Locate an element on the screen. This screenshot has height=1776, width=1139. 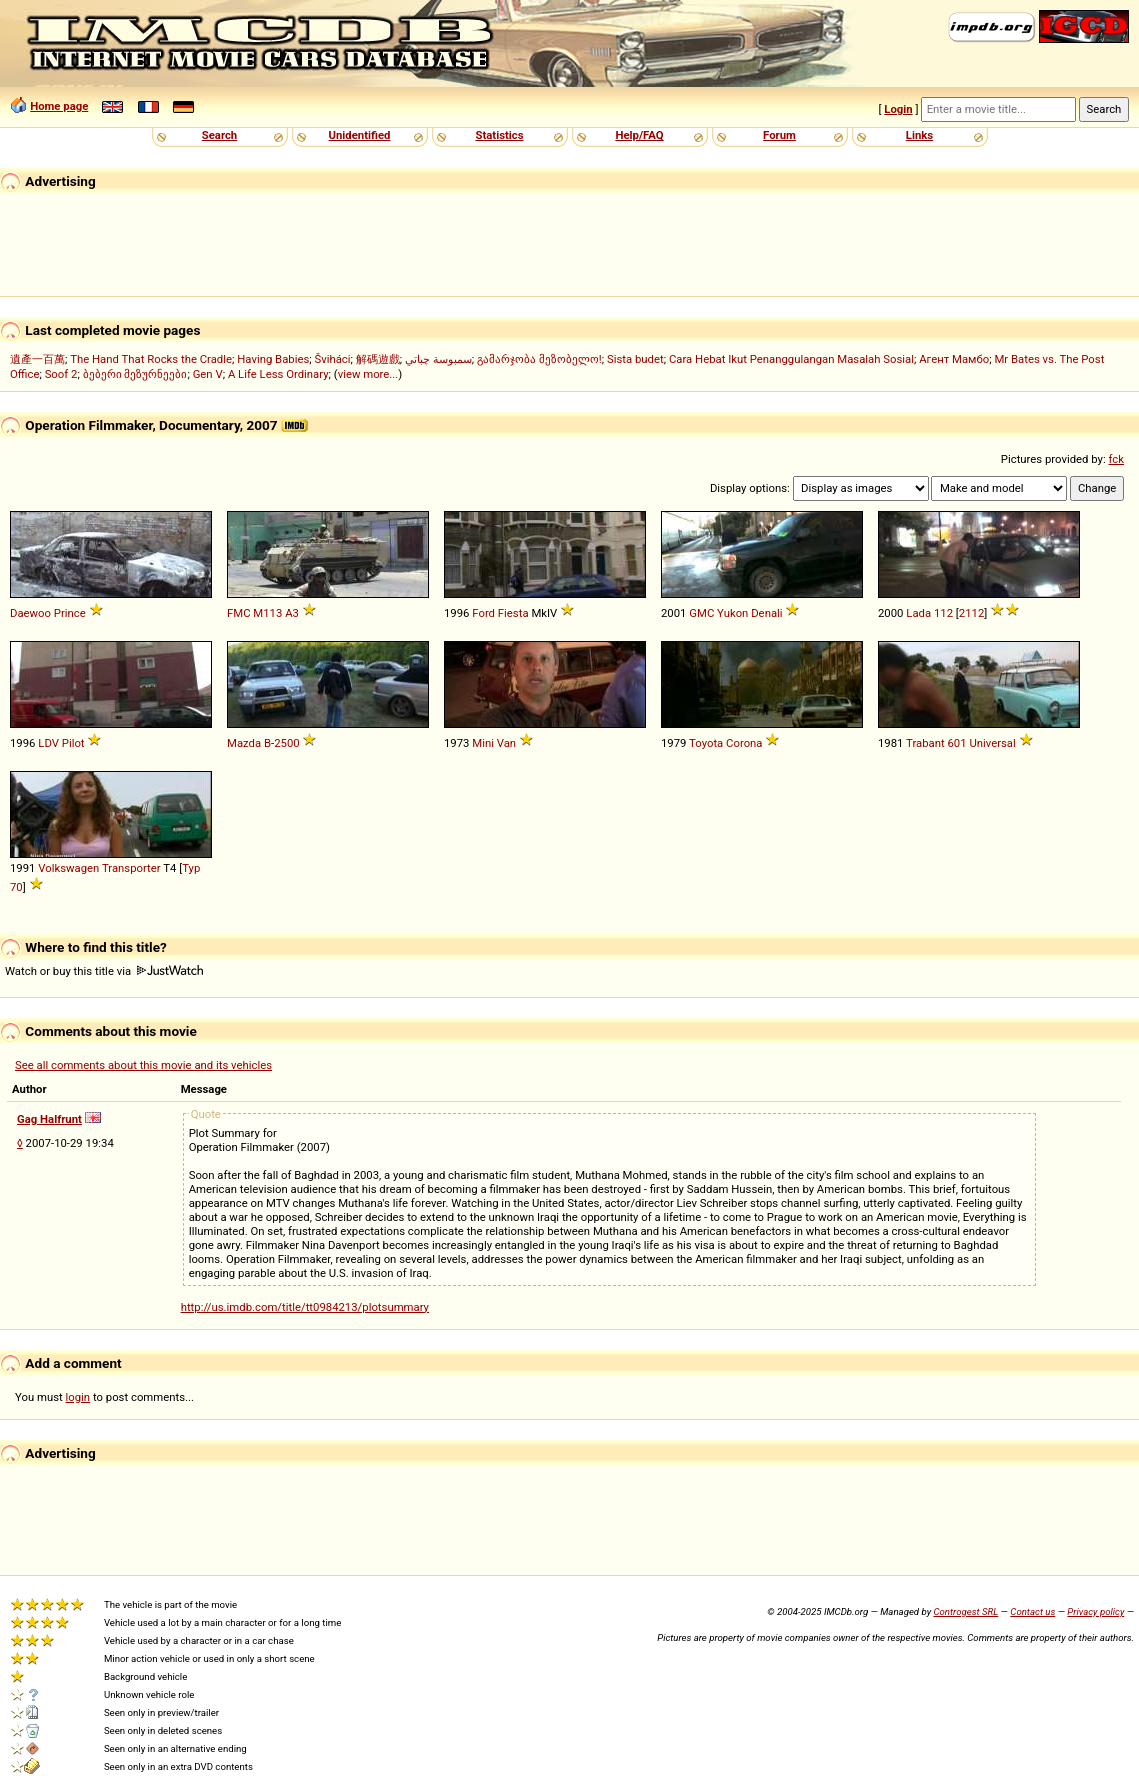
遺產一百萬 is located at coordinates (37, 359).